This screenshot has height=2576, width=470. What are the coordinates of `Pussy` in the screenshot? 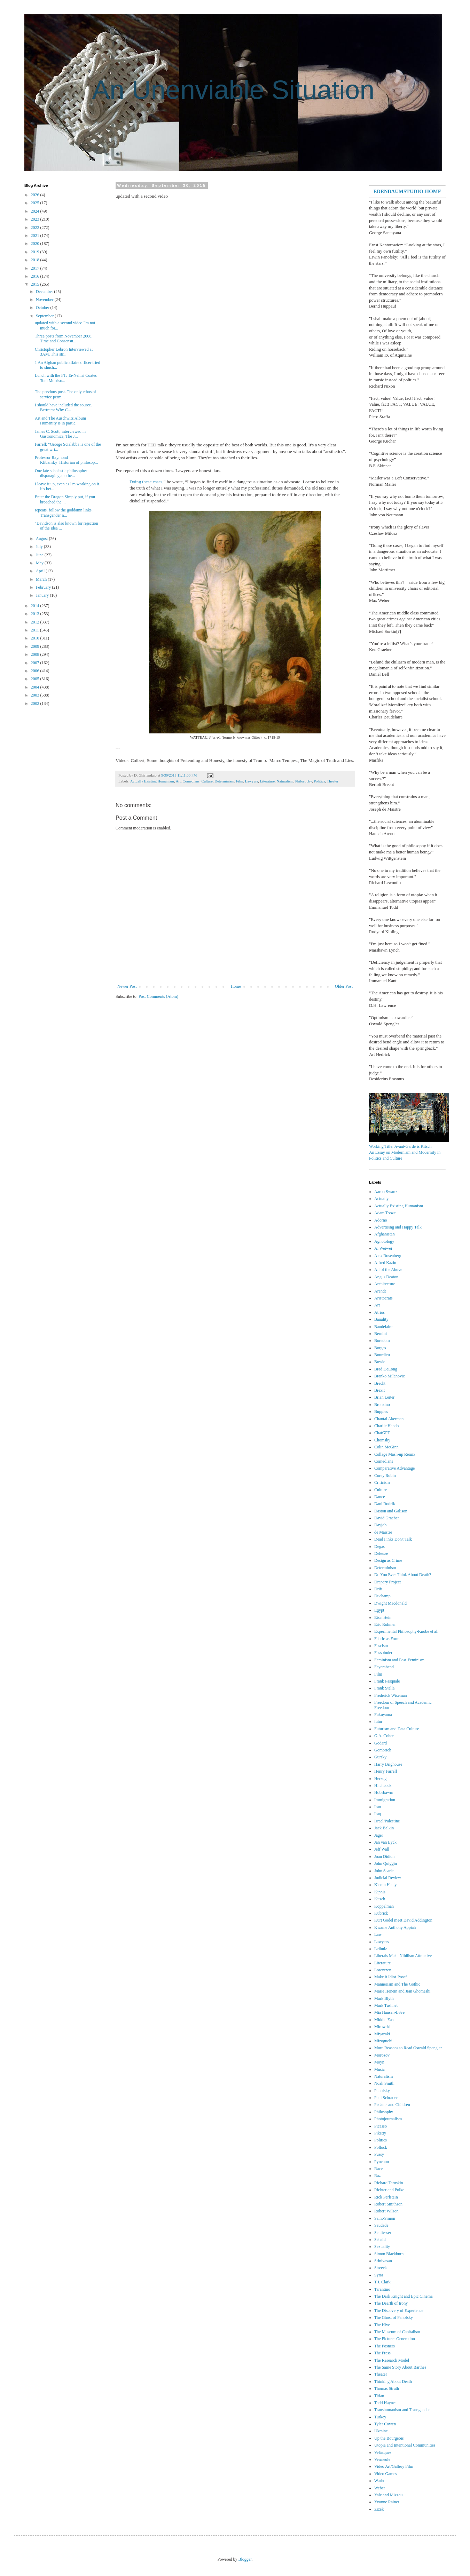 It's located at (379, 2154).